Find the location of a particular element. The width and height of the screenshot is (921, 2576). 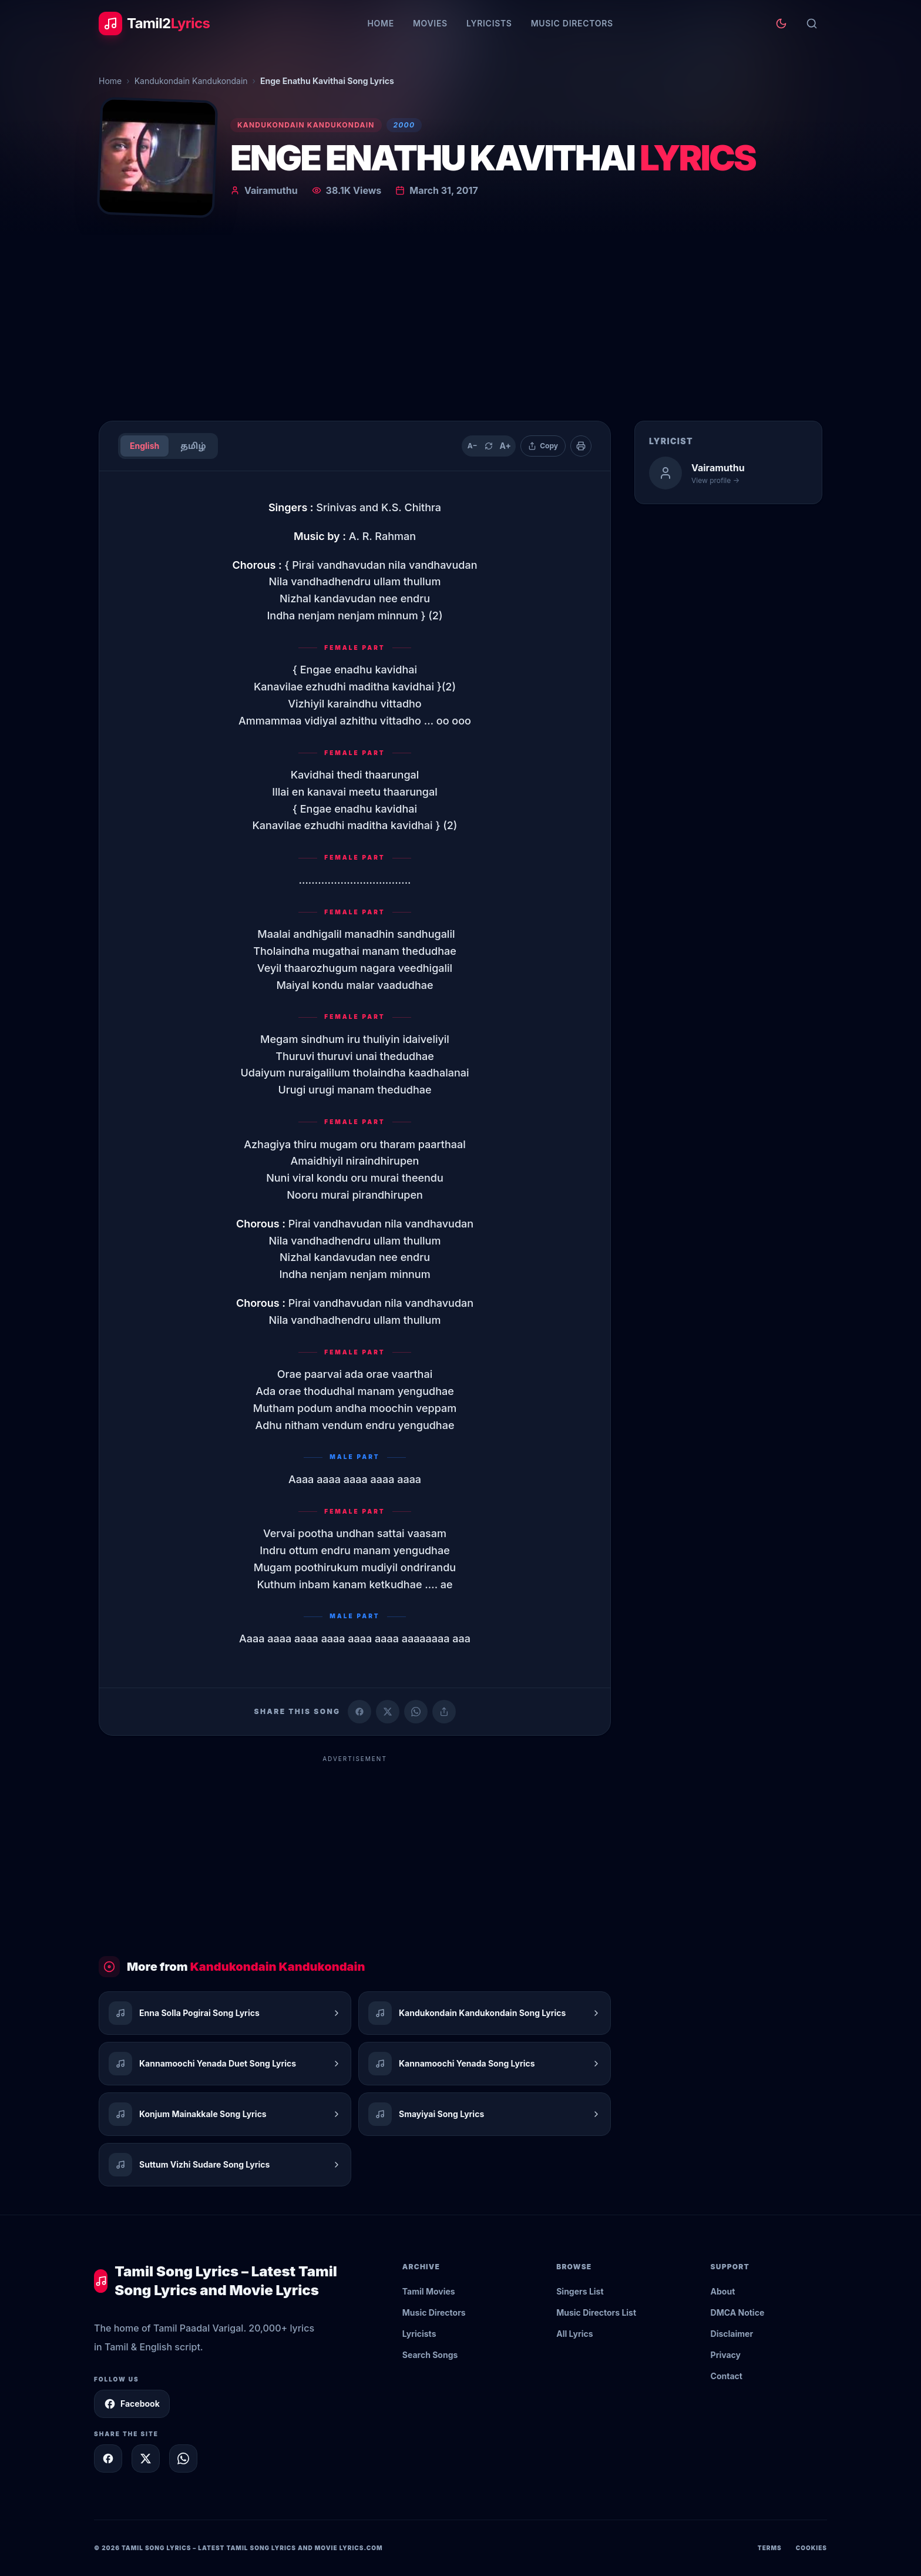

Terms is located at coordinates (770, 2547).